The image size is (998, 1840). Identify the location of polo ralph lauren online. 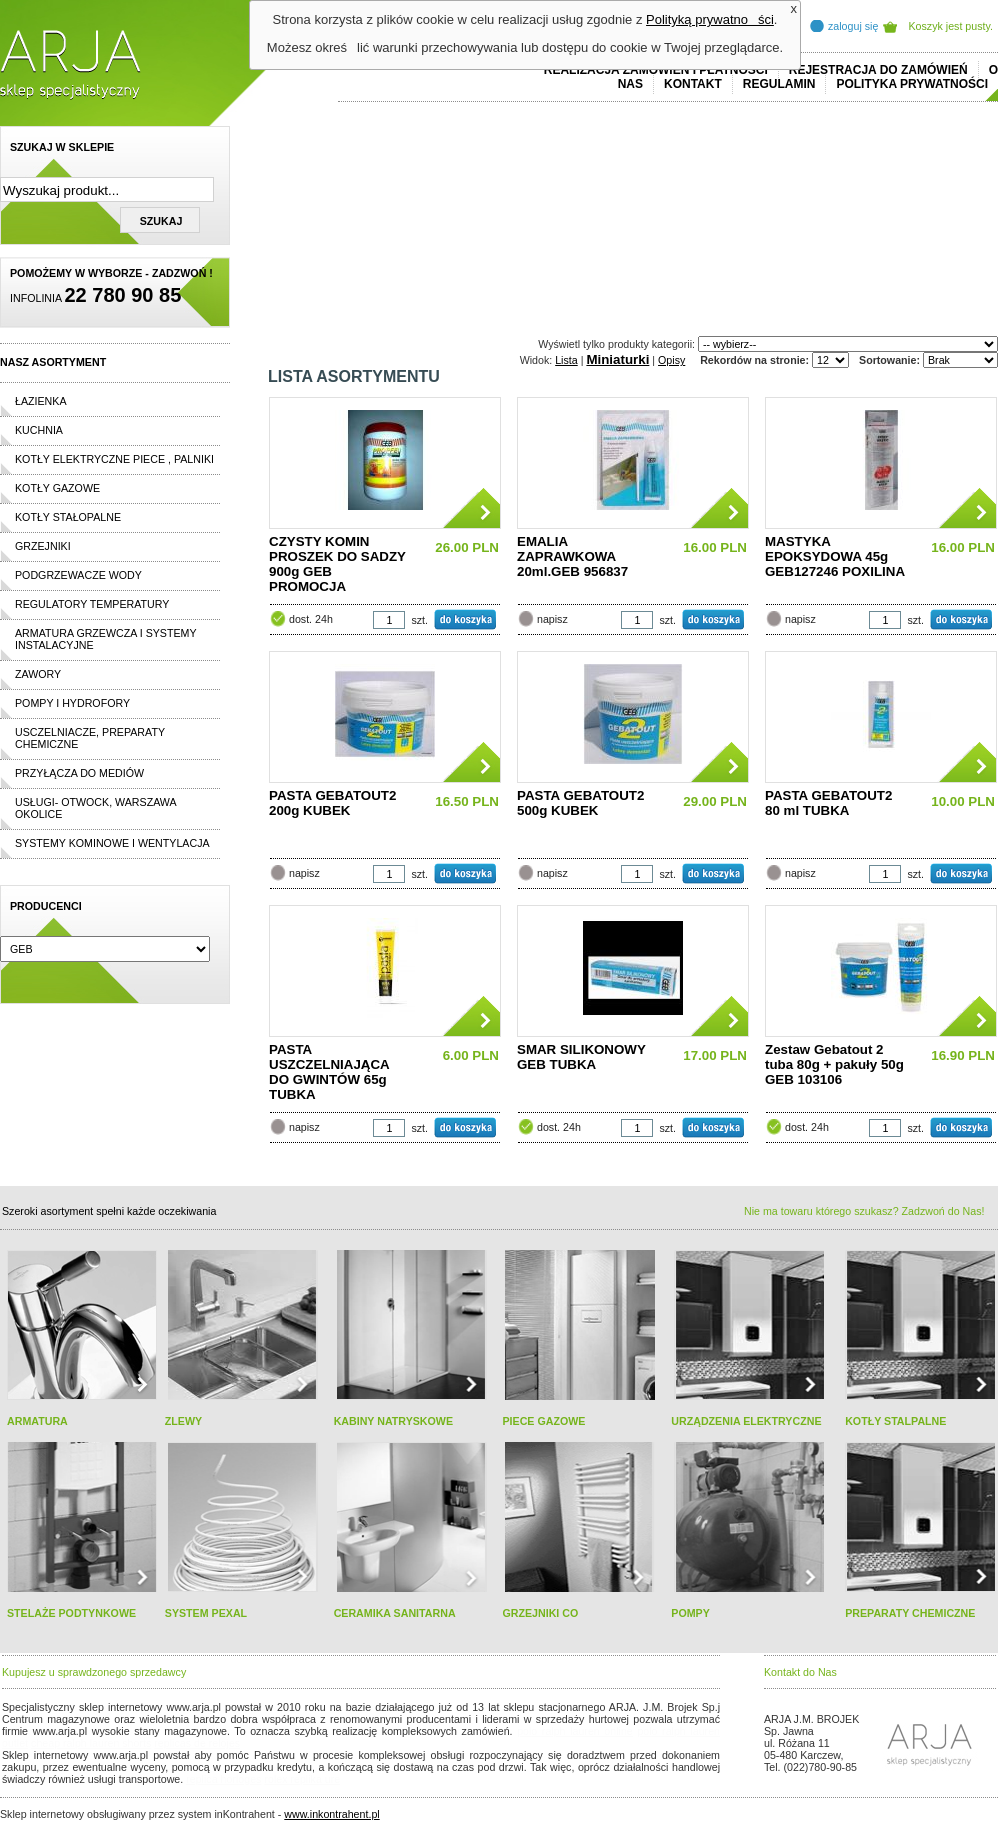
(575, 1731).